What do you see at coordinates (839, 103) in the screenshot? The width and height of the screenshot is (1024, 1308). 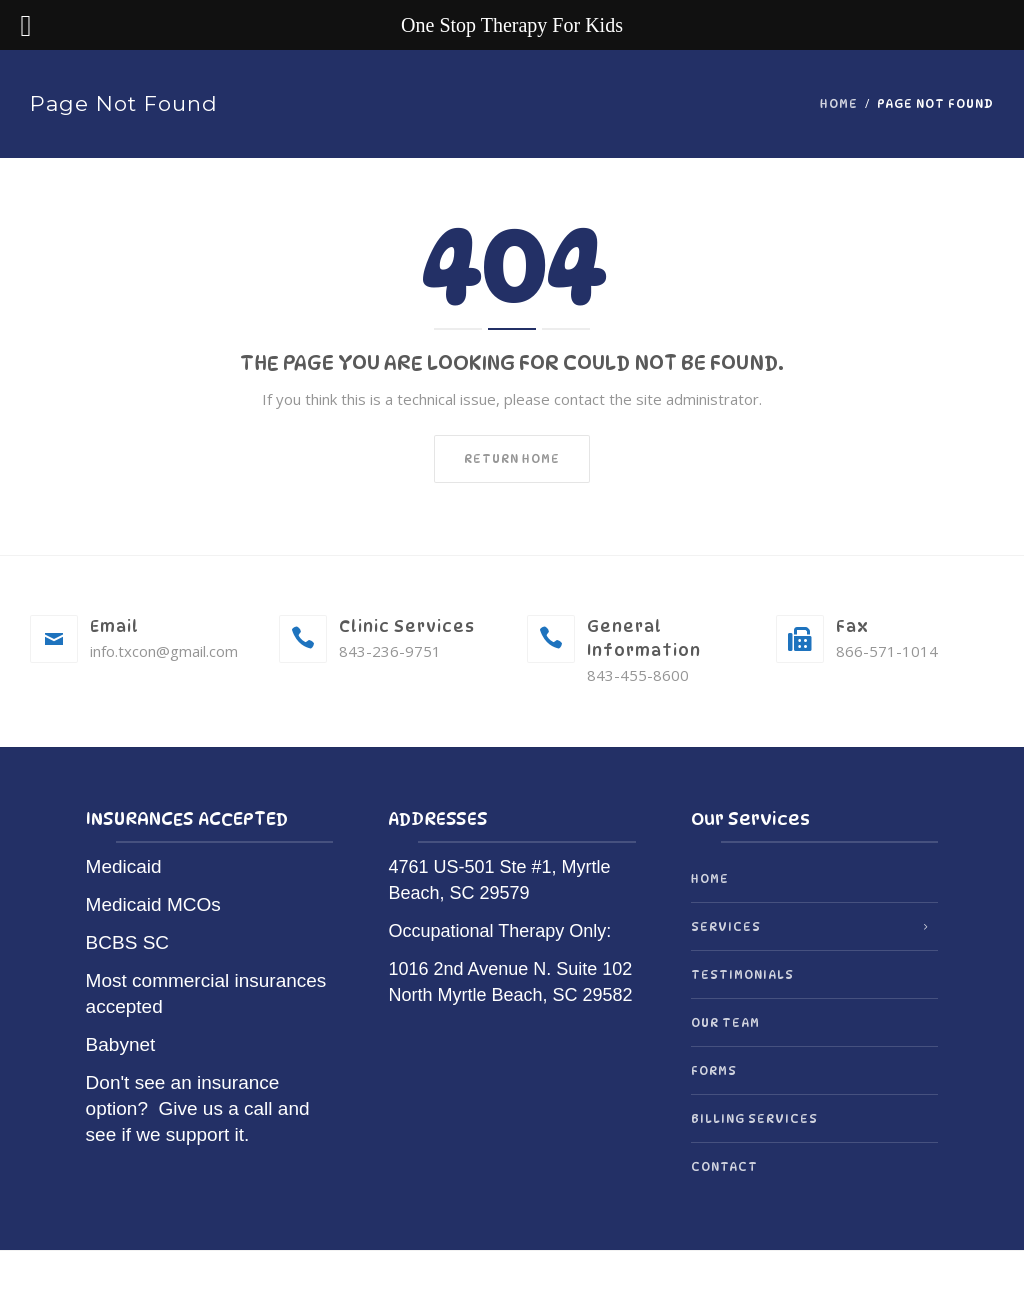 I see `Home` at bounding box center [839, 103].